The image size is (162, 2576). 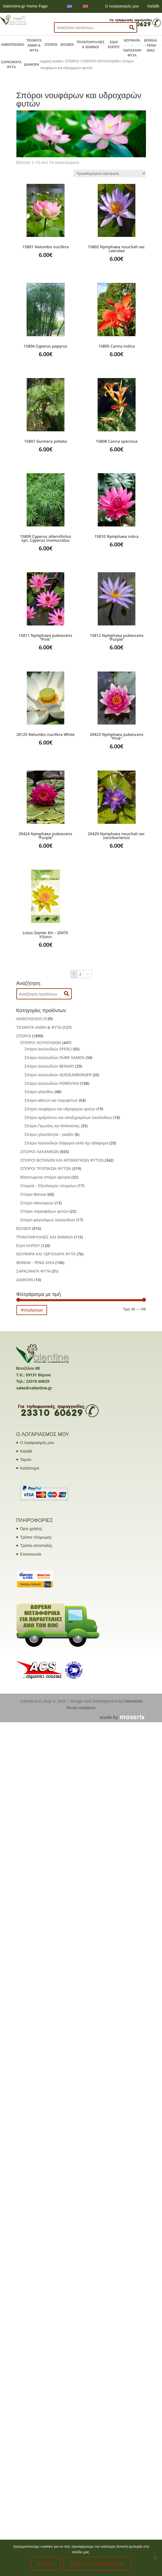 I want to click on Ταμείο, so click(x=25, y=1459).